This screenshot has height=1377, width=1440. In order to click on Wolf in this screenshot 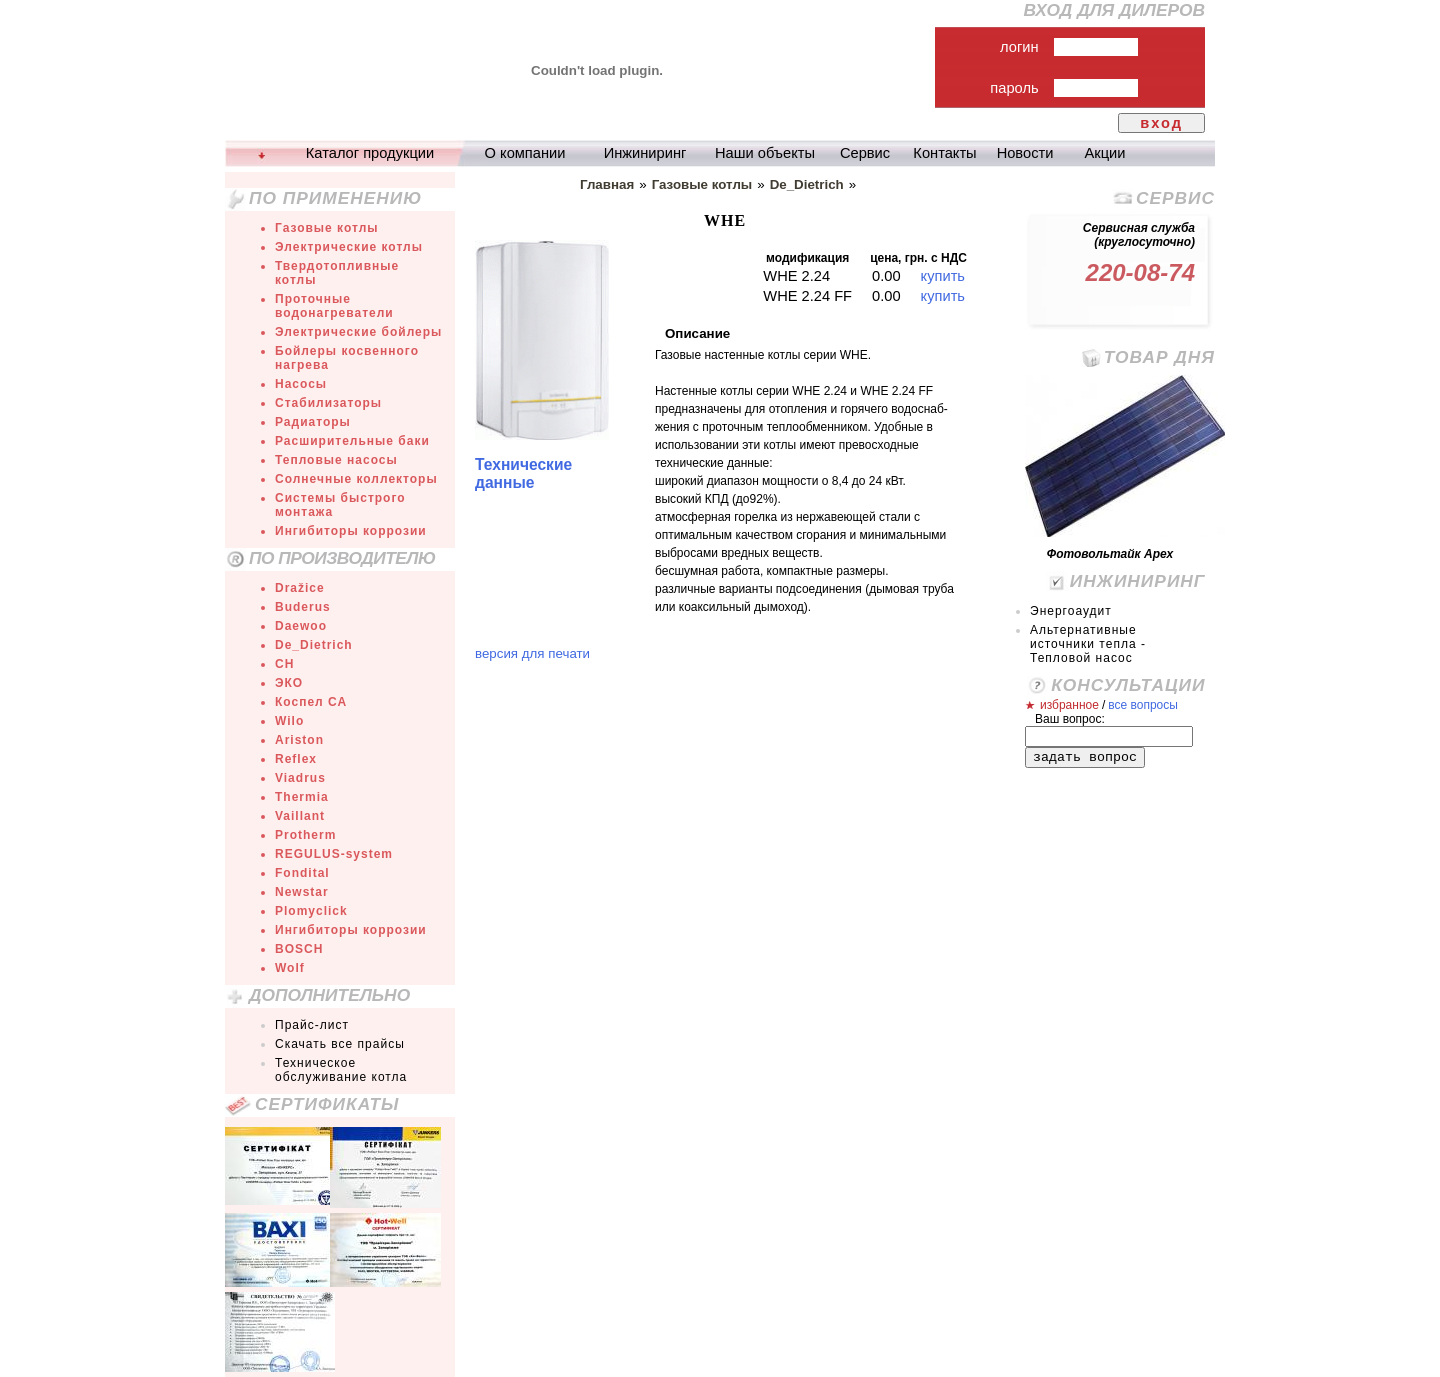, I will do `click(290, 968)`.